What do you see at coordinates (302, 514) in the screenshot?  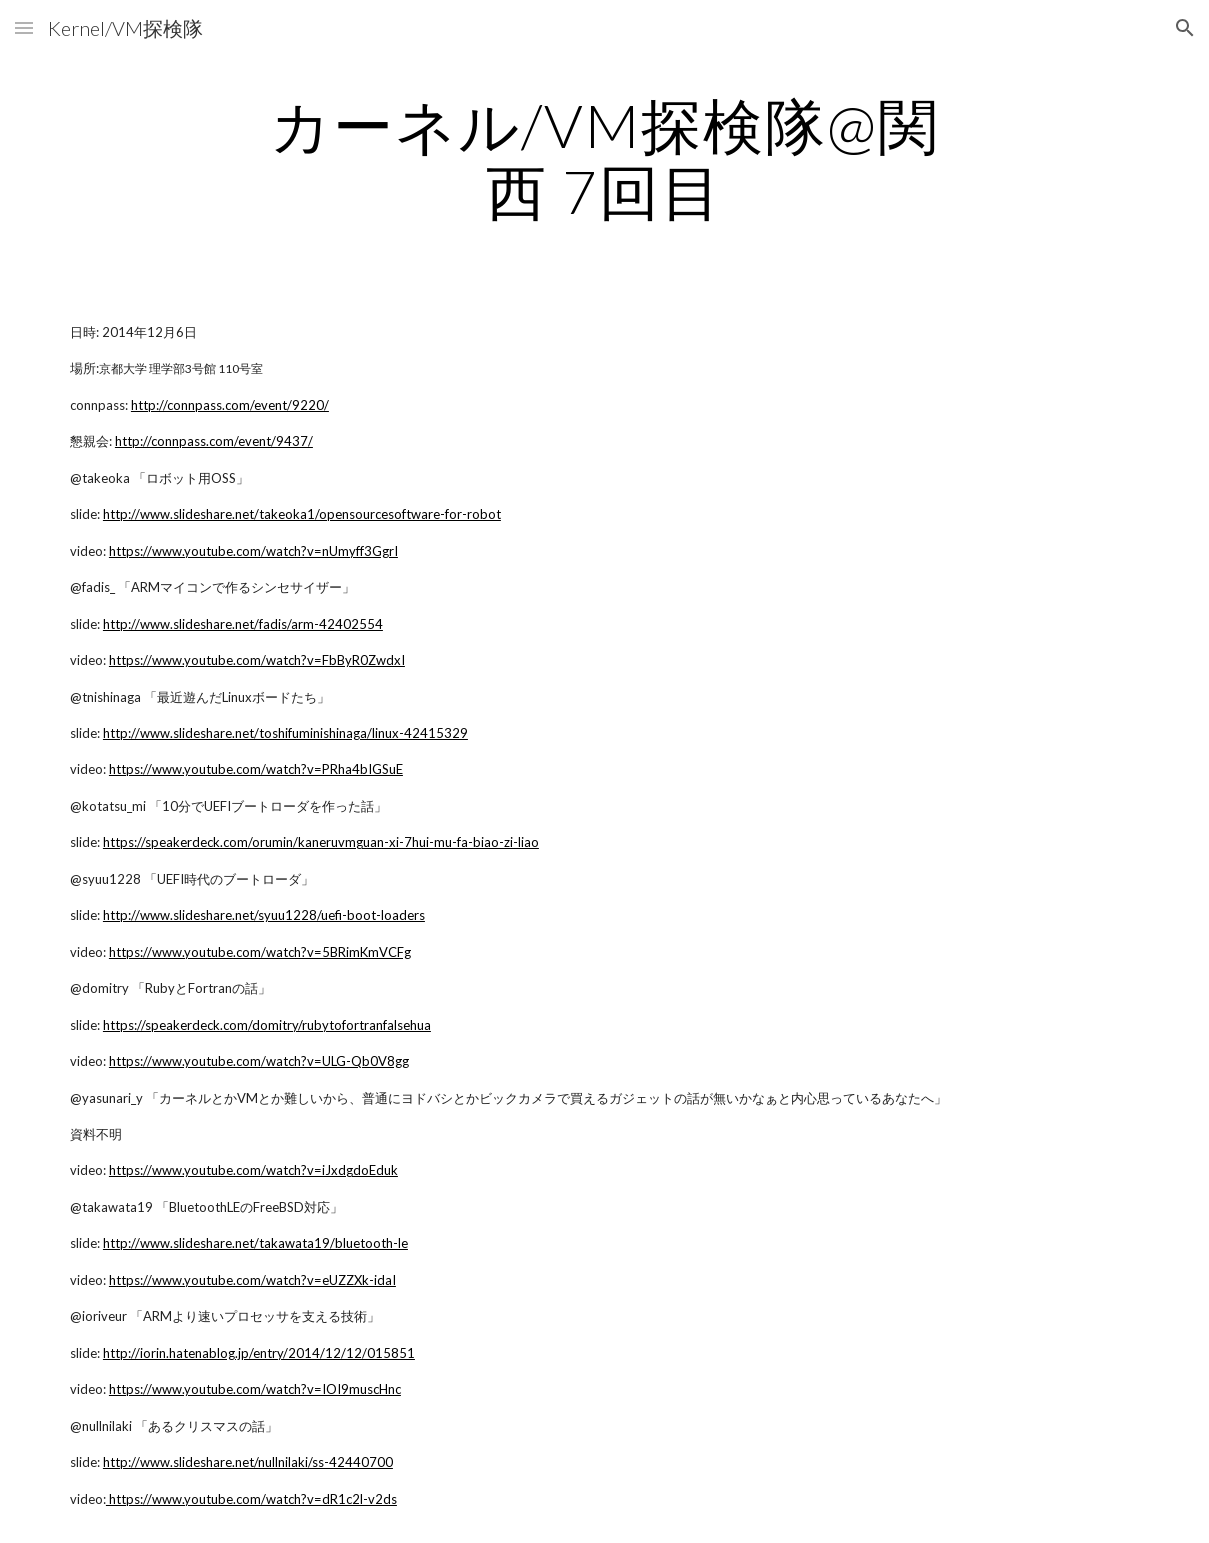 I see `http://www.slideshare.net/takeoka1/opensourcesoftware-for-robot` at bounding box center [302, 514].